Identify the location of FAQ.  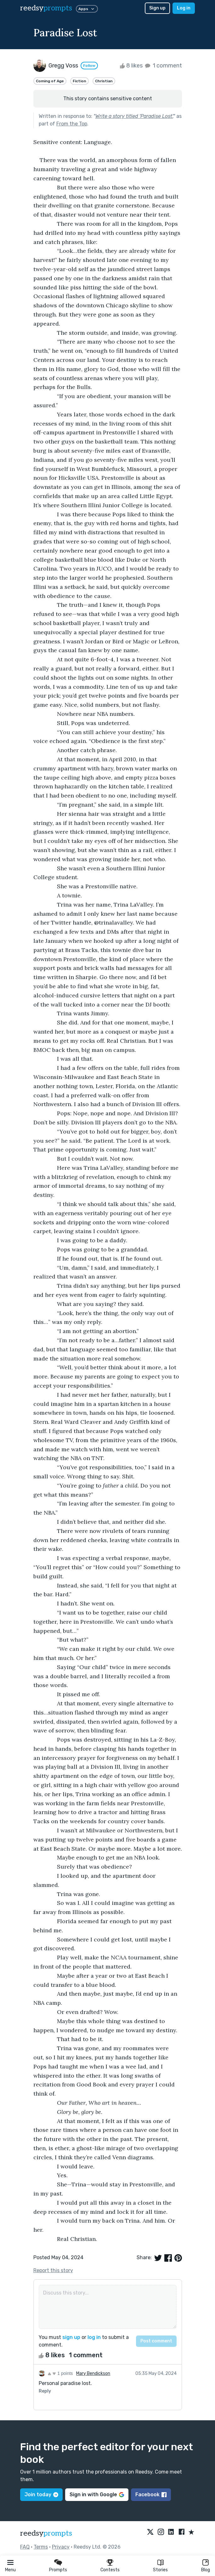
(25, 2547).